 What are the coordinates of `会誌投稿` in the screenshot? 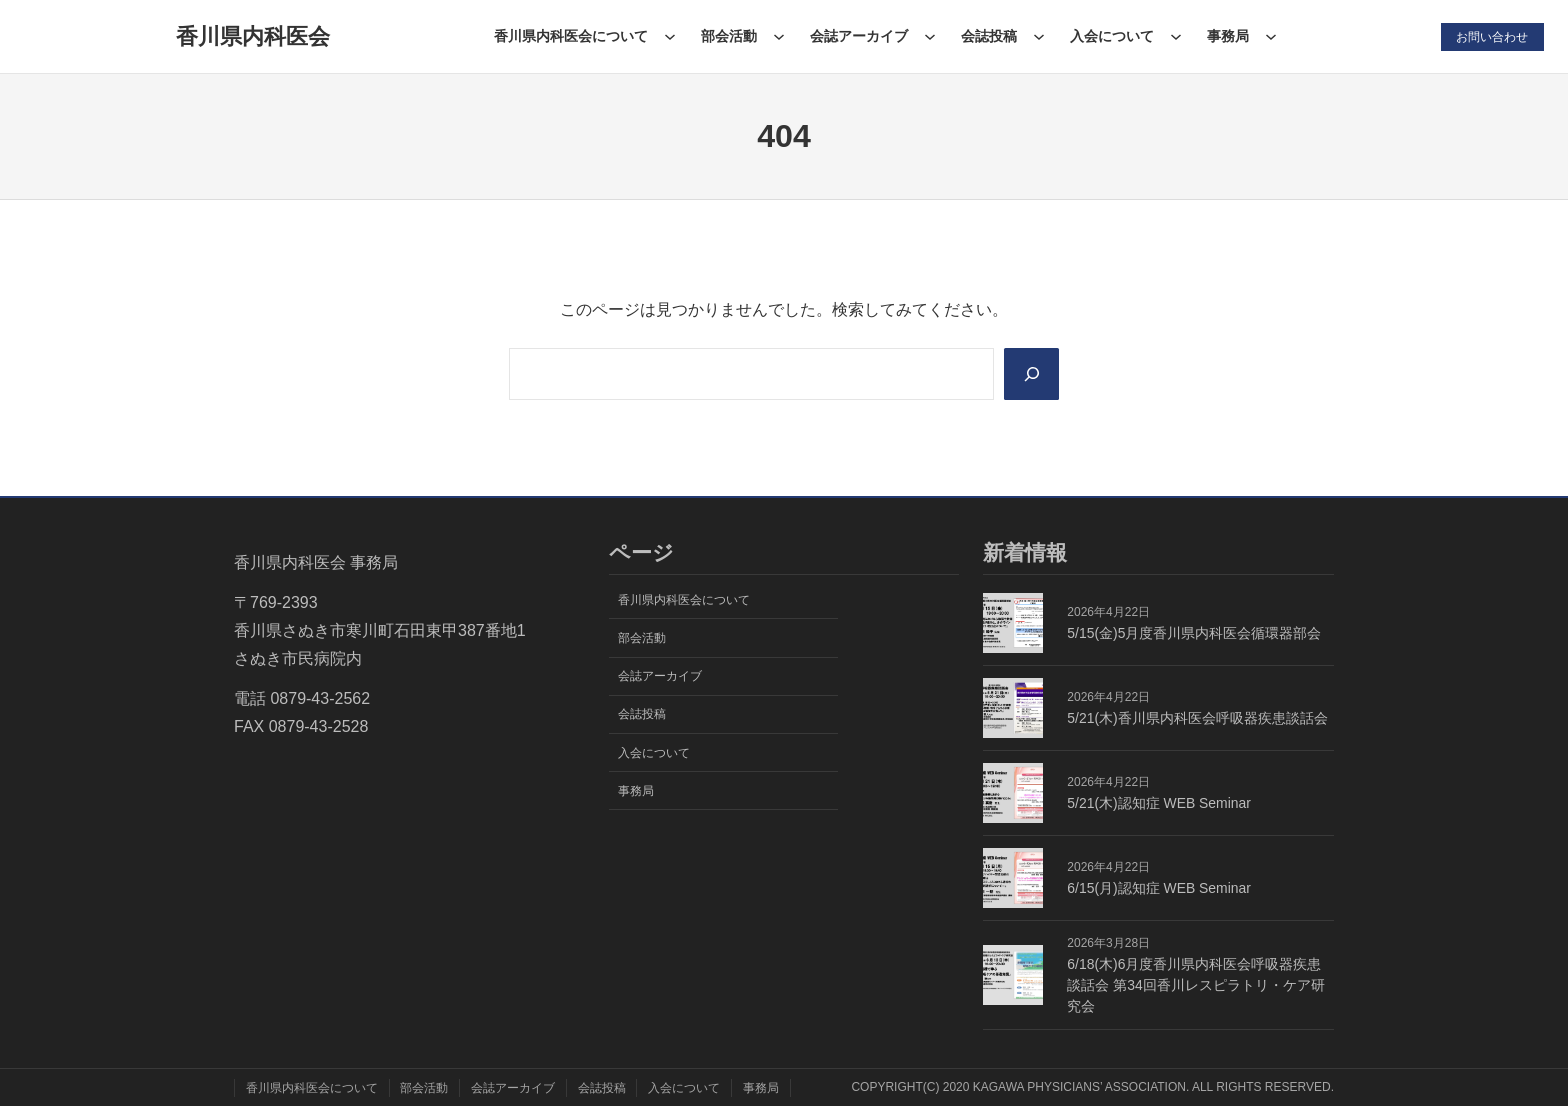 It's located at (988, 36).